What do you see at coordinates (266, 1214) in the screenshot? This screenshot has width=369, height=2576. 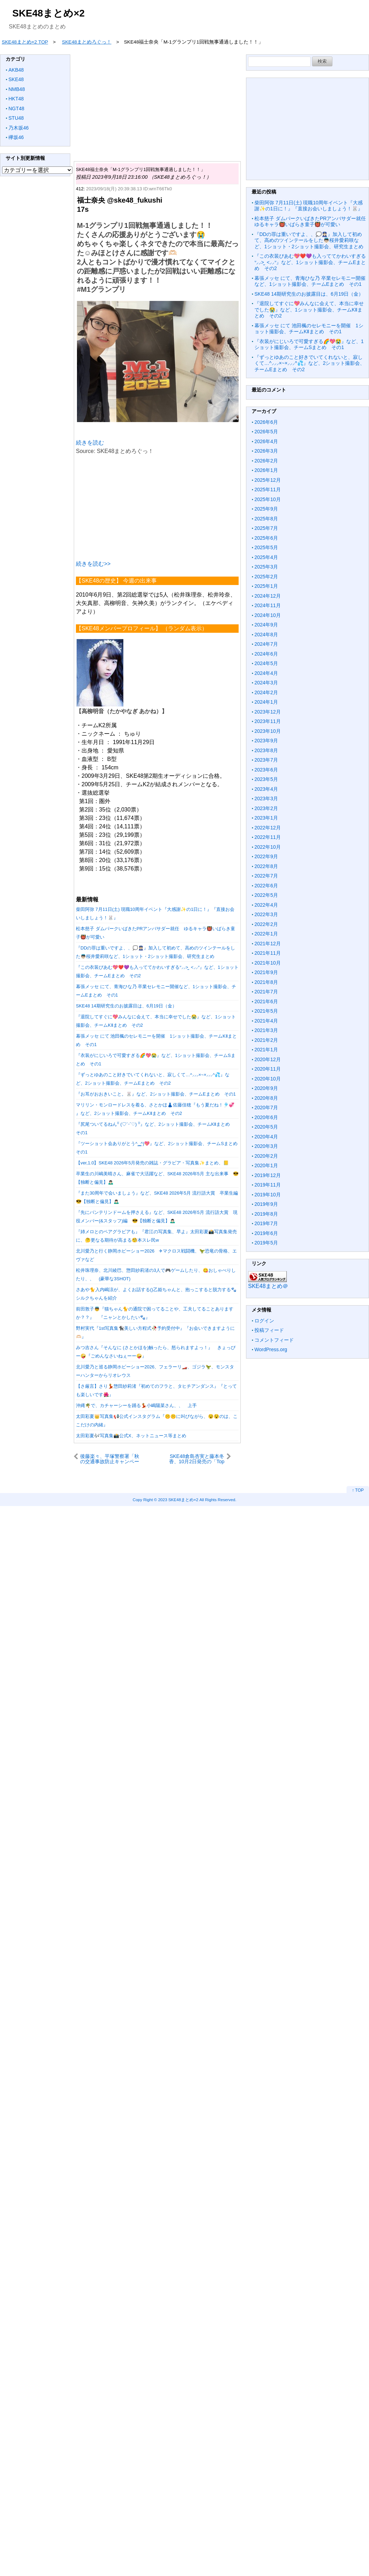 I see `2019年8月` at bounding box center [266, 1214].